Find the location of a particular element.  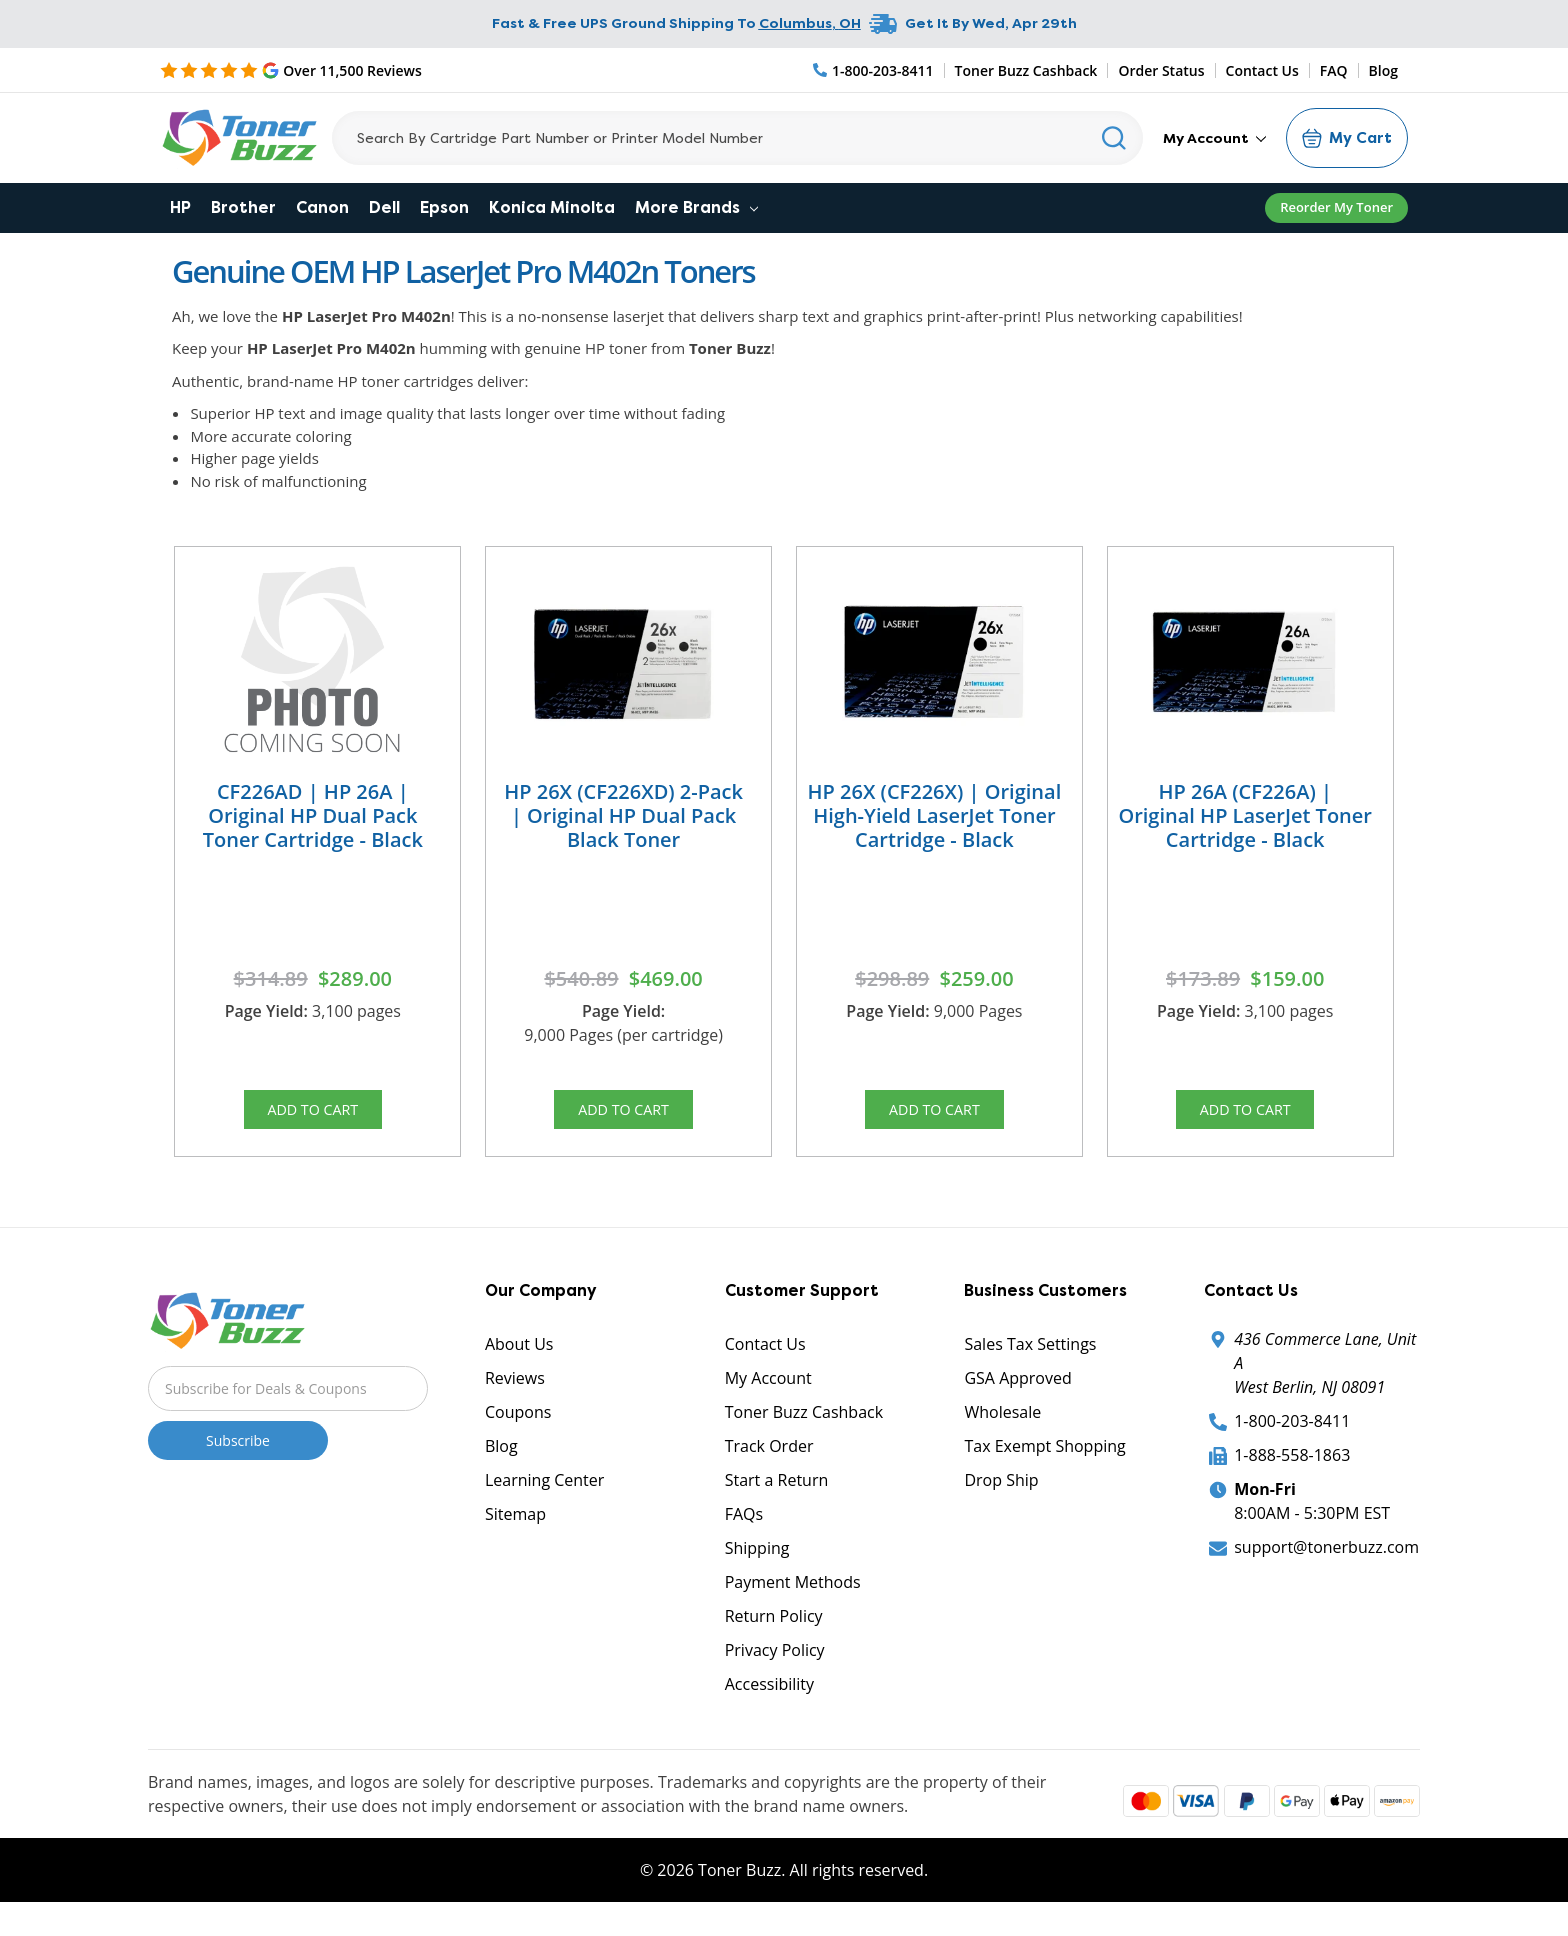

HP is located at coordinates (180, 207).